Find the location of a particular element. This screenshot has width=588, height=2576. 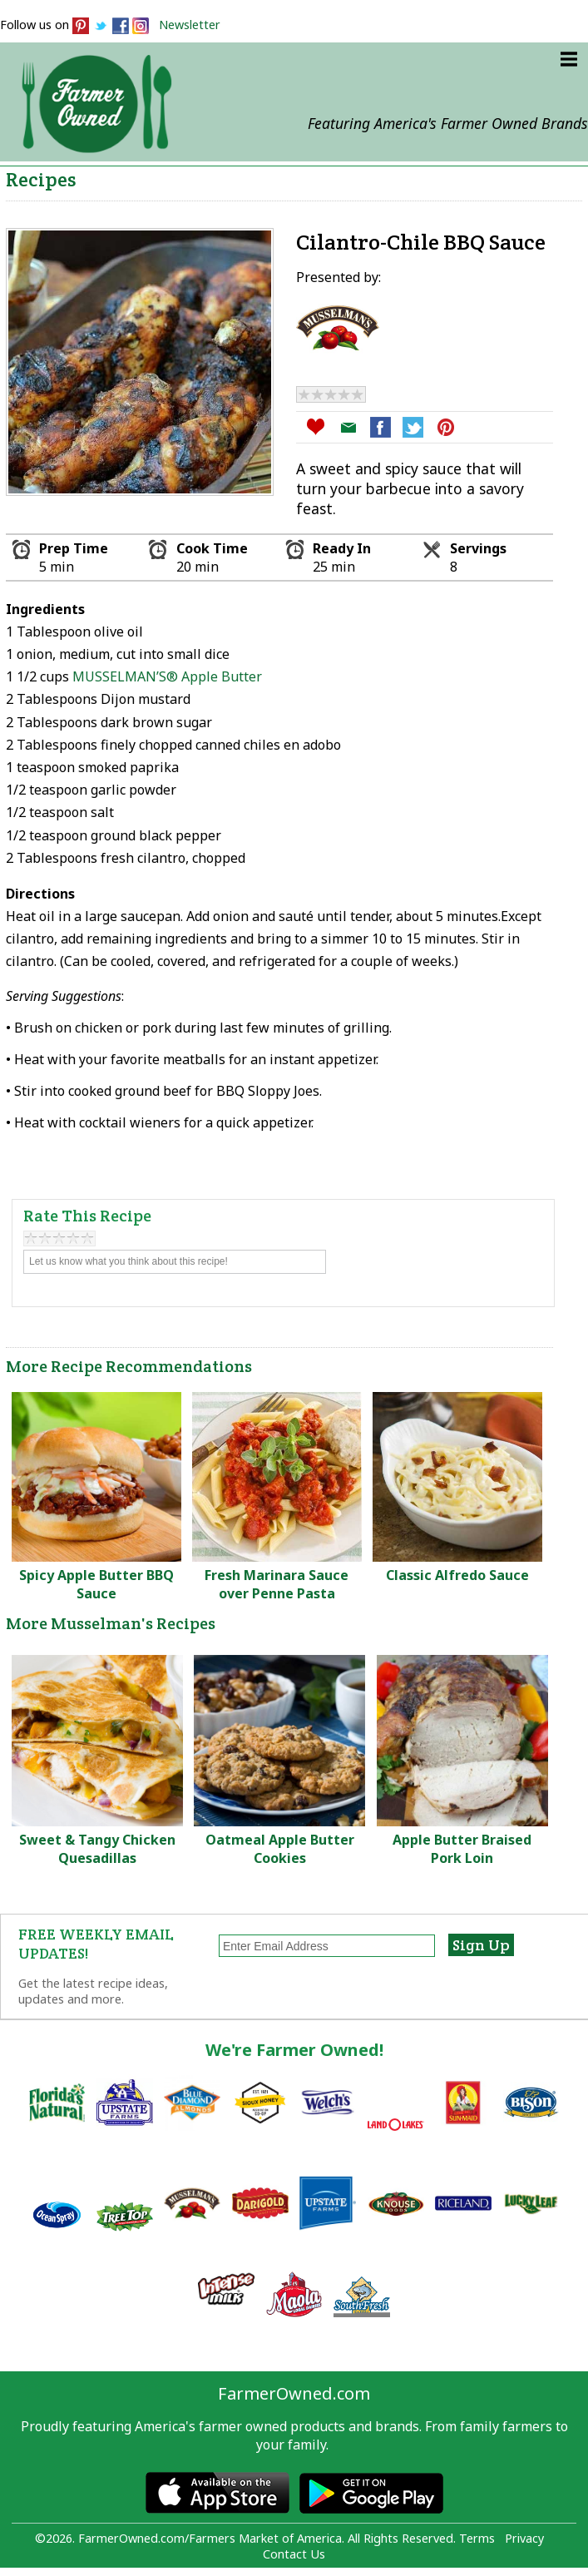

Contact Us is located at coordinates (294, 2554).